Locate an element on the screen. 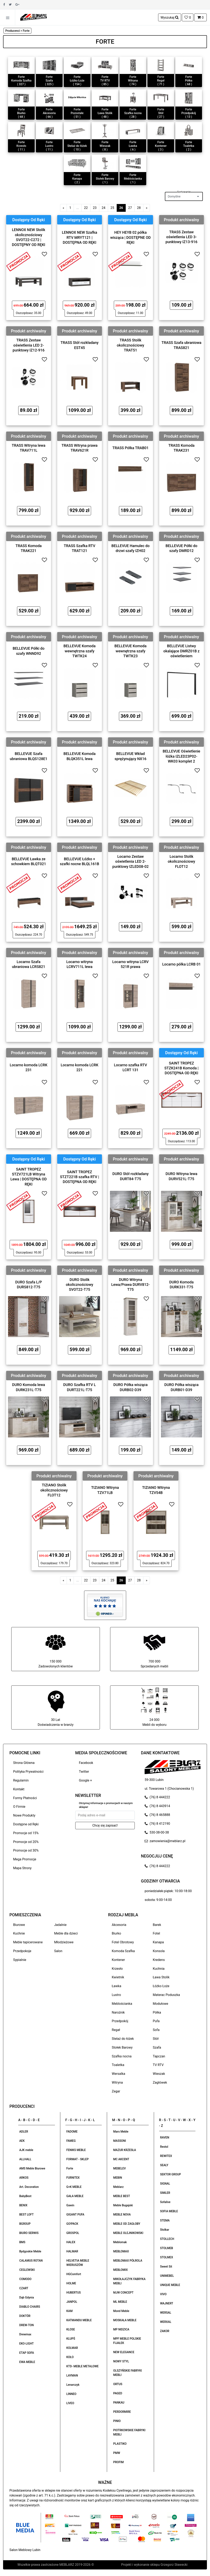 The image size is (210, 2576). Tapczan is located at coordinates (159, 2056).